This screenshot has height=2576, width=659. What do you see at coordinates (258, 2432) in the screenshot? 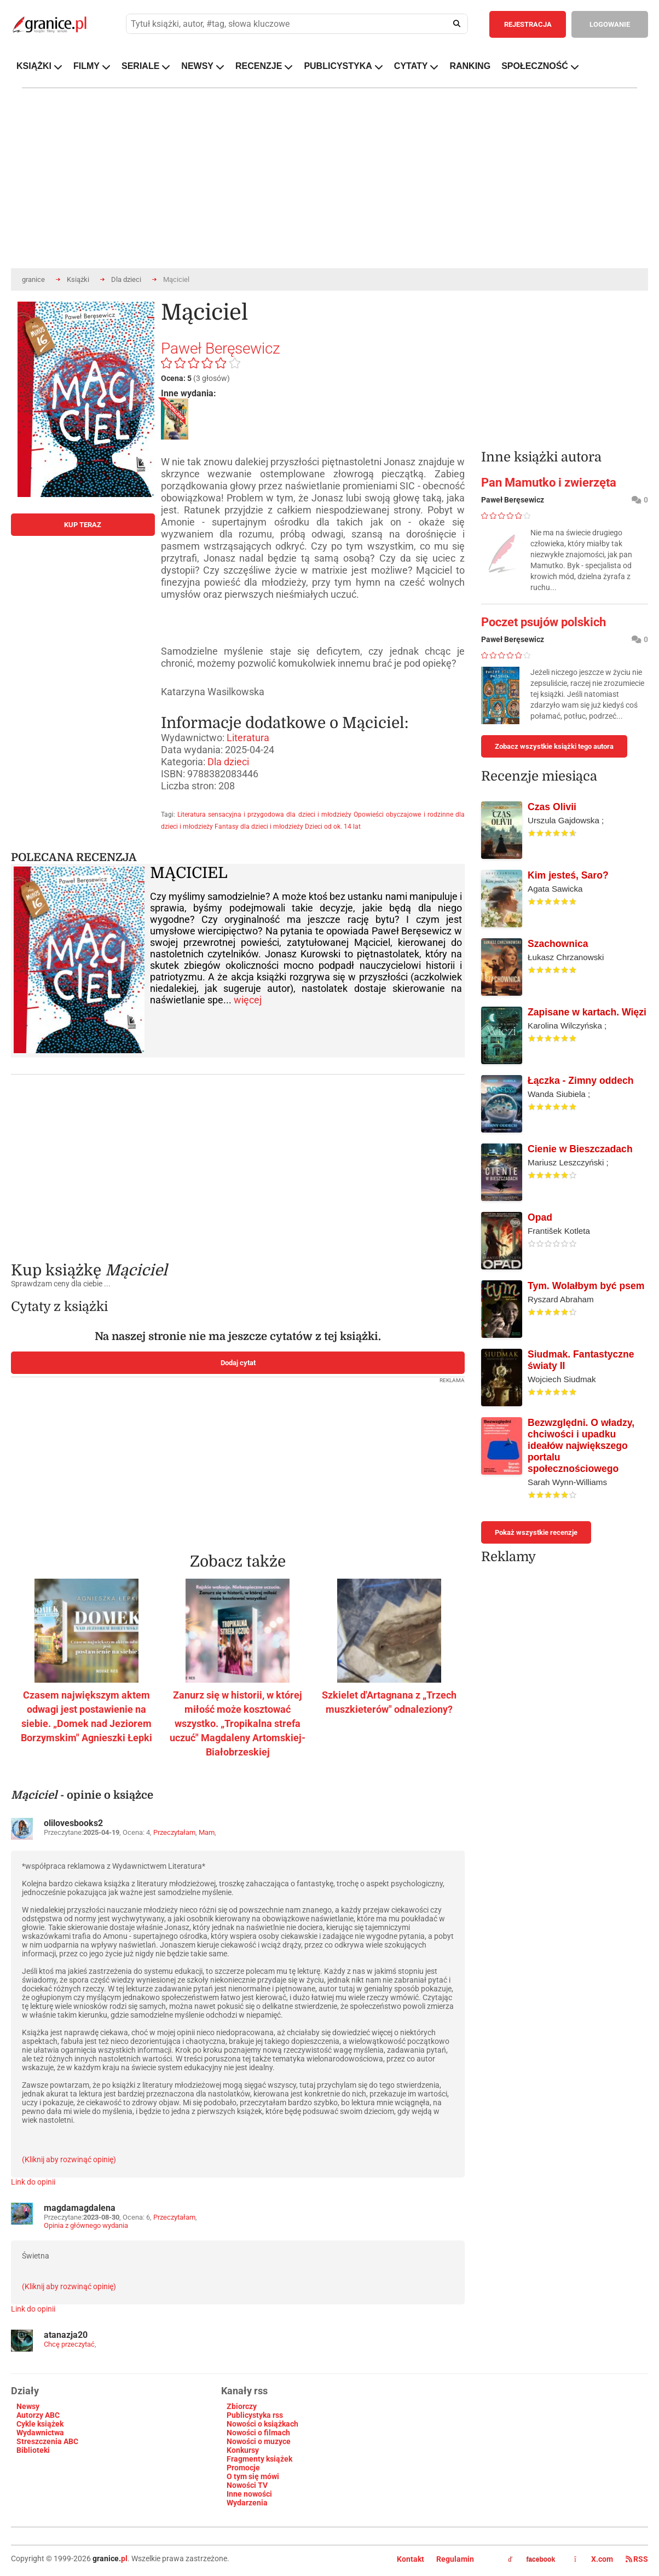
I see `Nowości o filmach` at bounding box center [258, 2432].